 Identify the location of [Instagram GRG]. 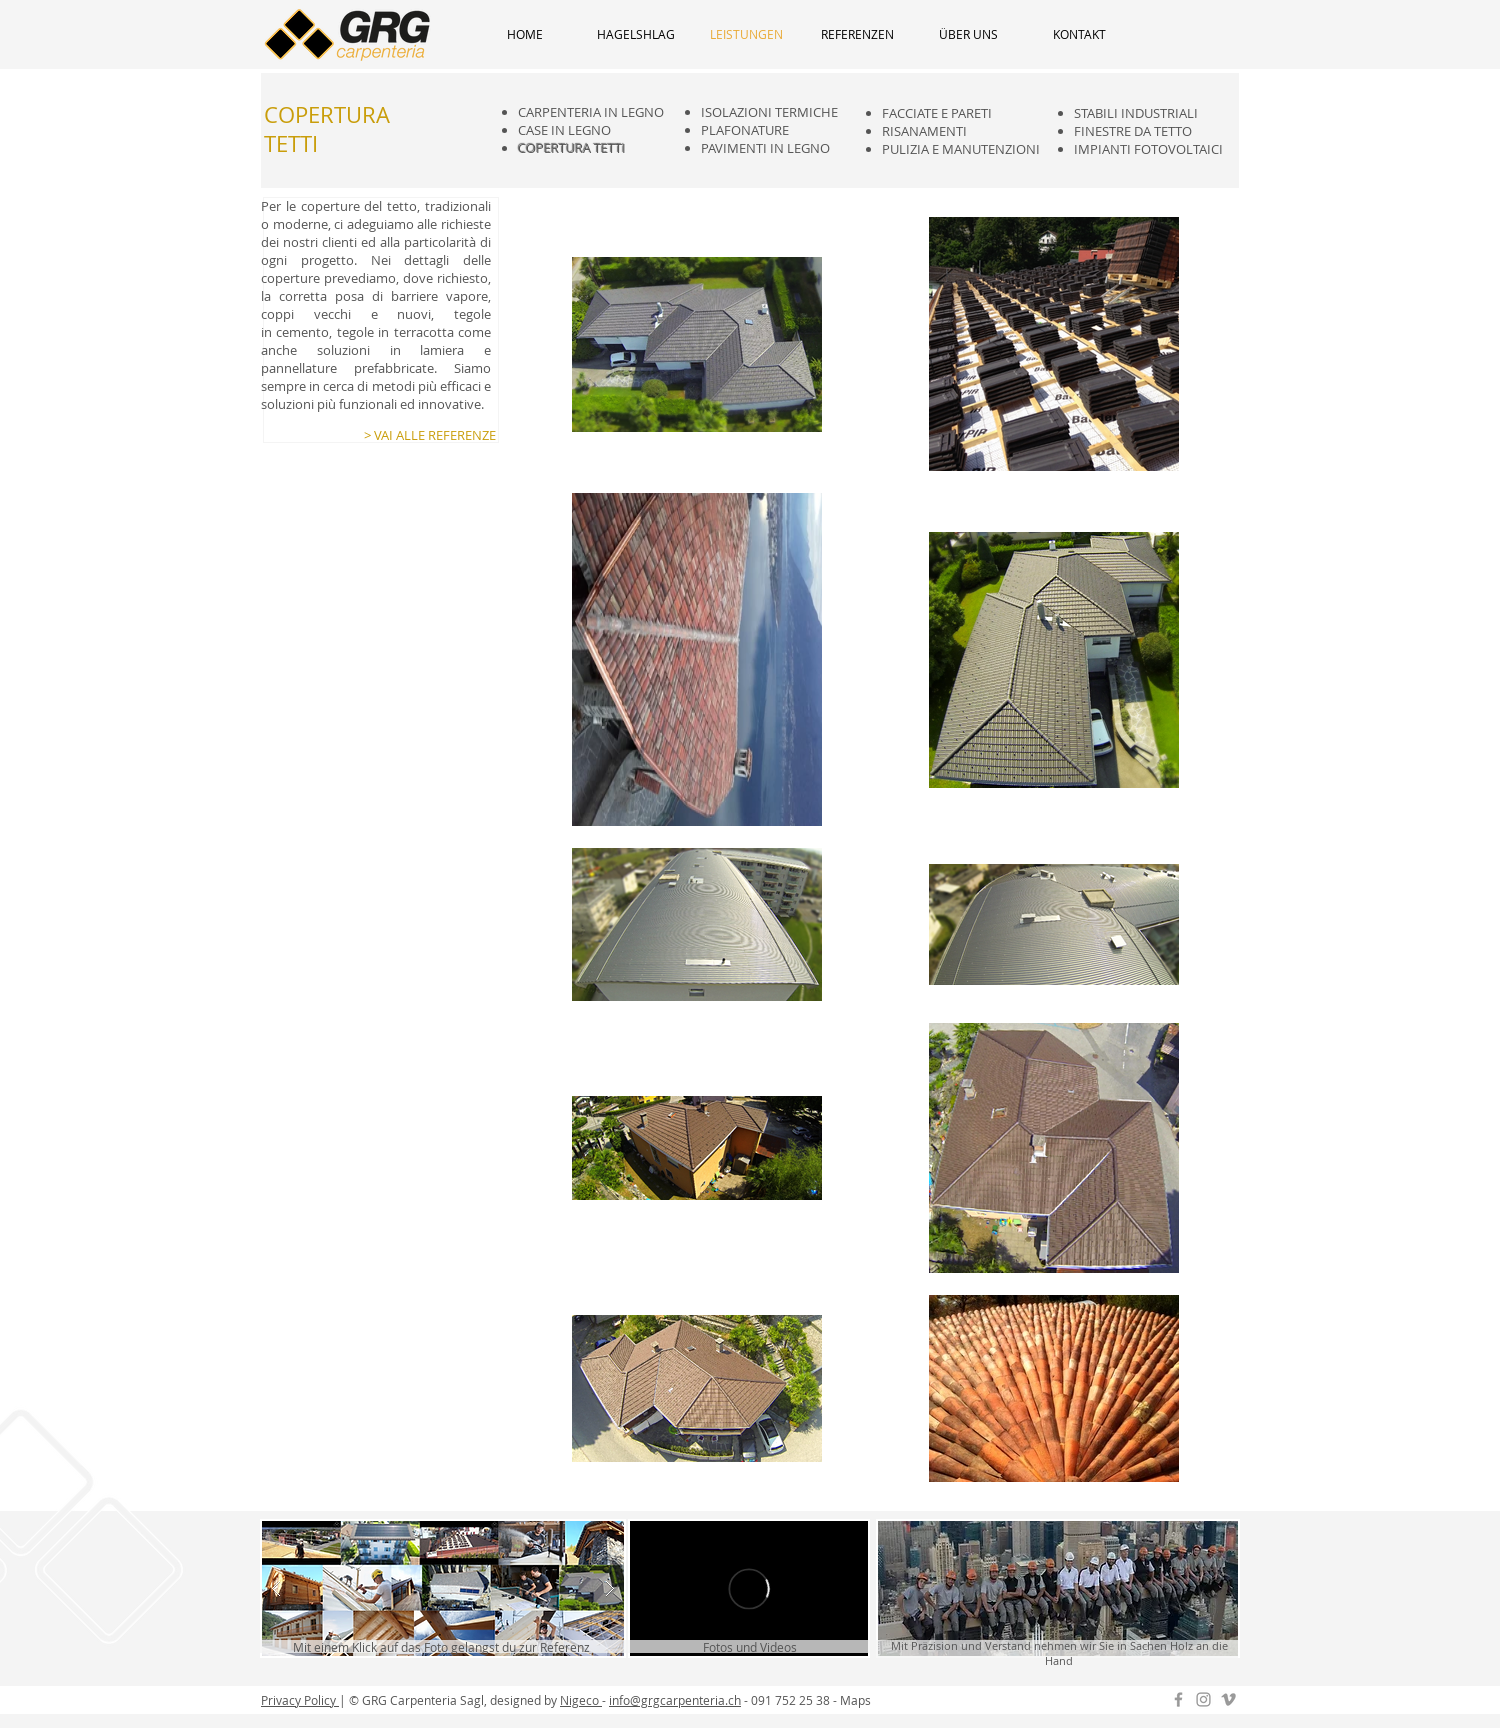
(1203, 1699).